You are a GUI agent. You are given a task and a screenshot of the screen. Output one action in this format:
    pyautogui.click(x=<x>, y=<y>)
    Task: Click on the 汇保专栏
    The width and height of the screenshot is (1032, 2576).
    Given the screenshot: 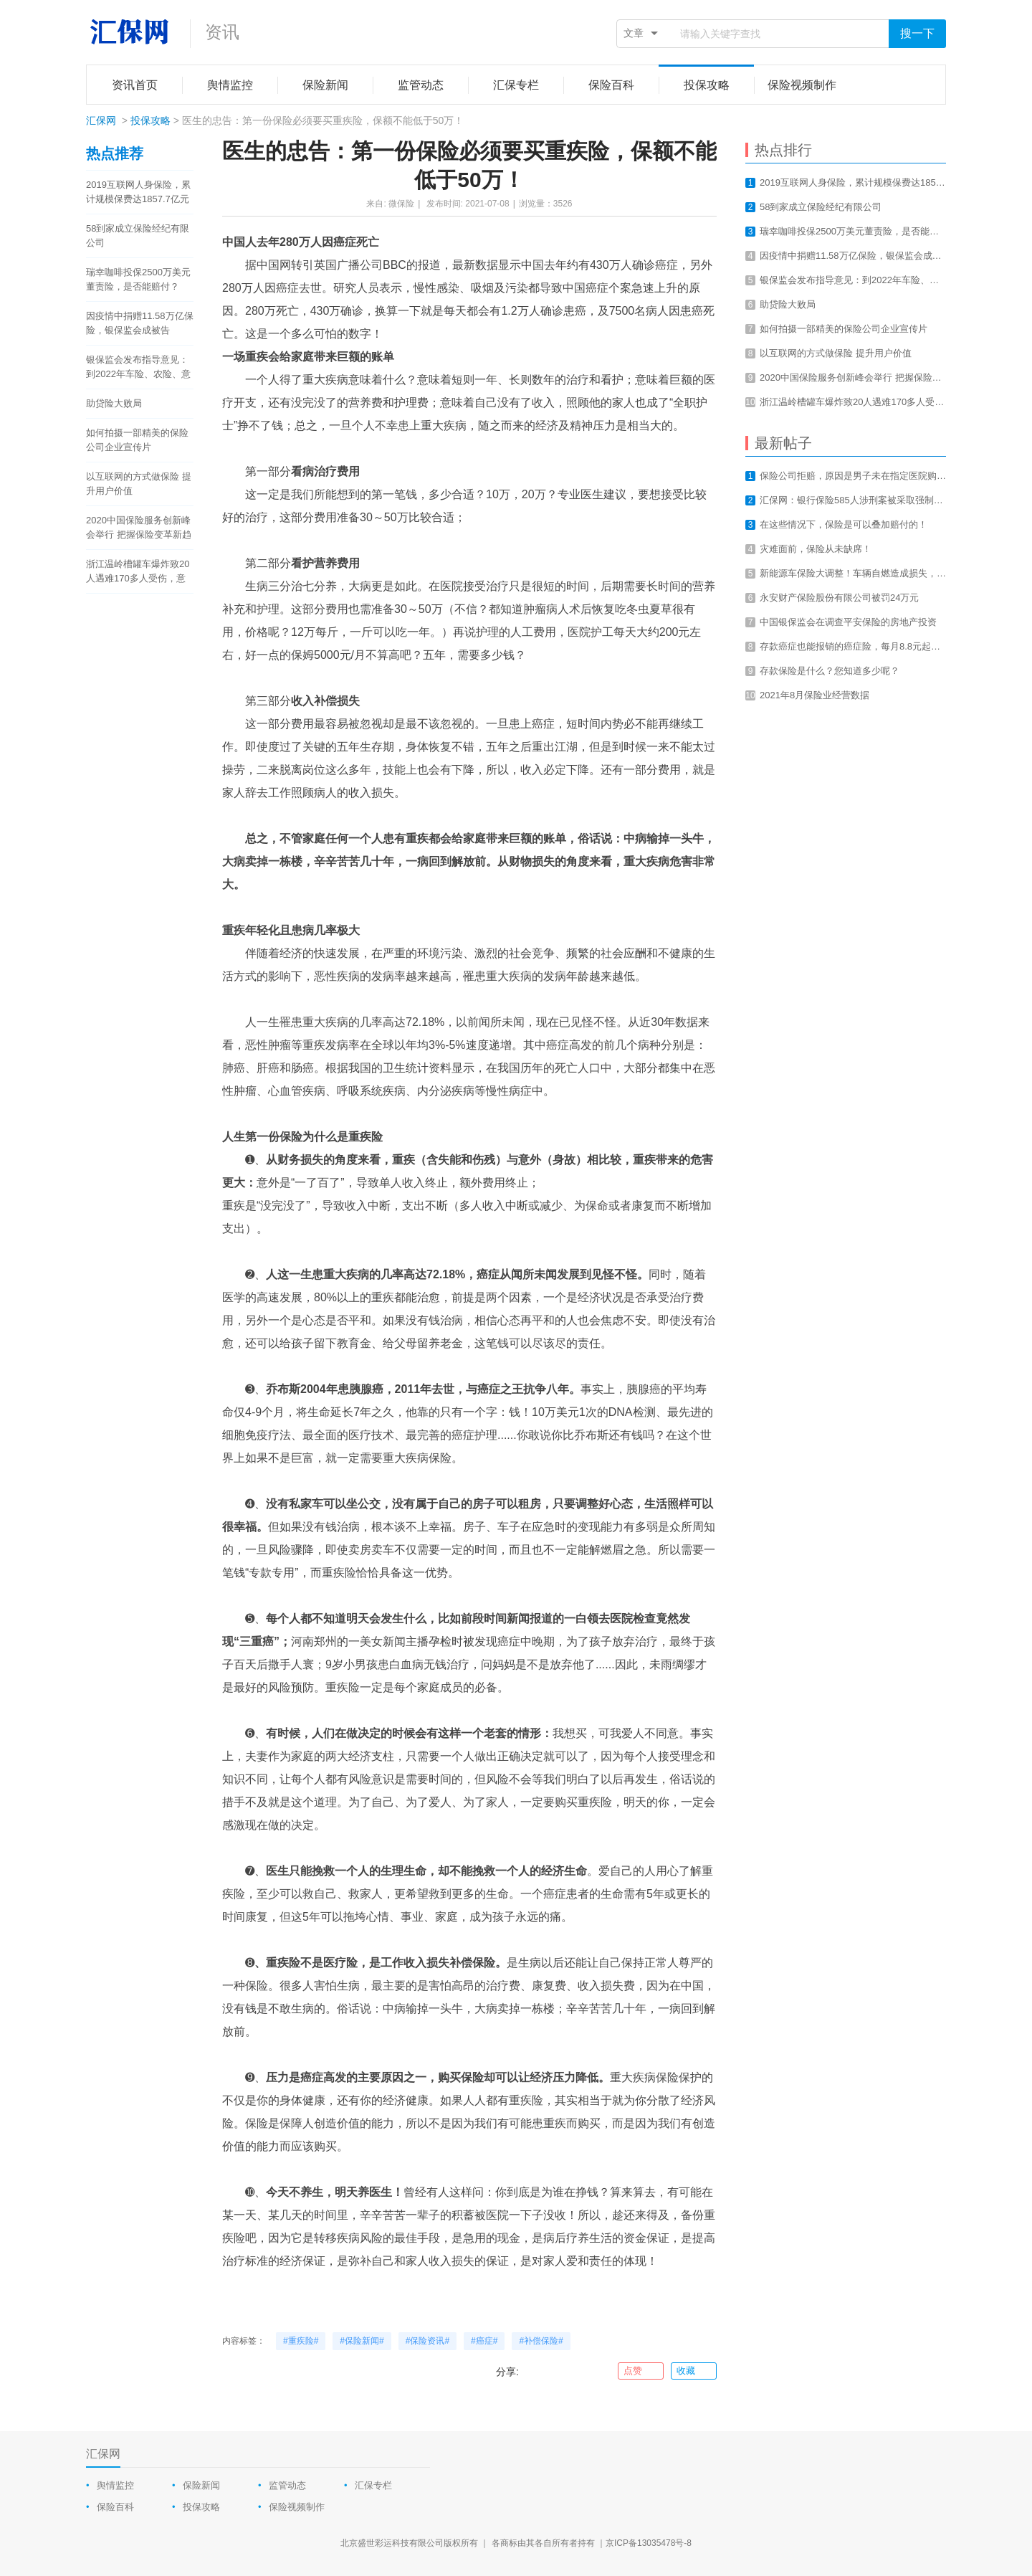 What is the action you would take?
    pyautogui.click(x=373, y=2485)
    